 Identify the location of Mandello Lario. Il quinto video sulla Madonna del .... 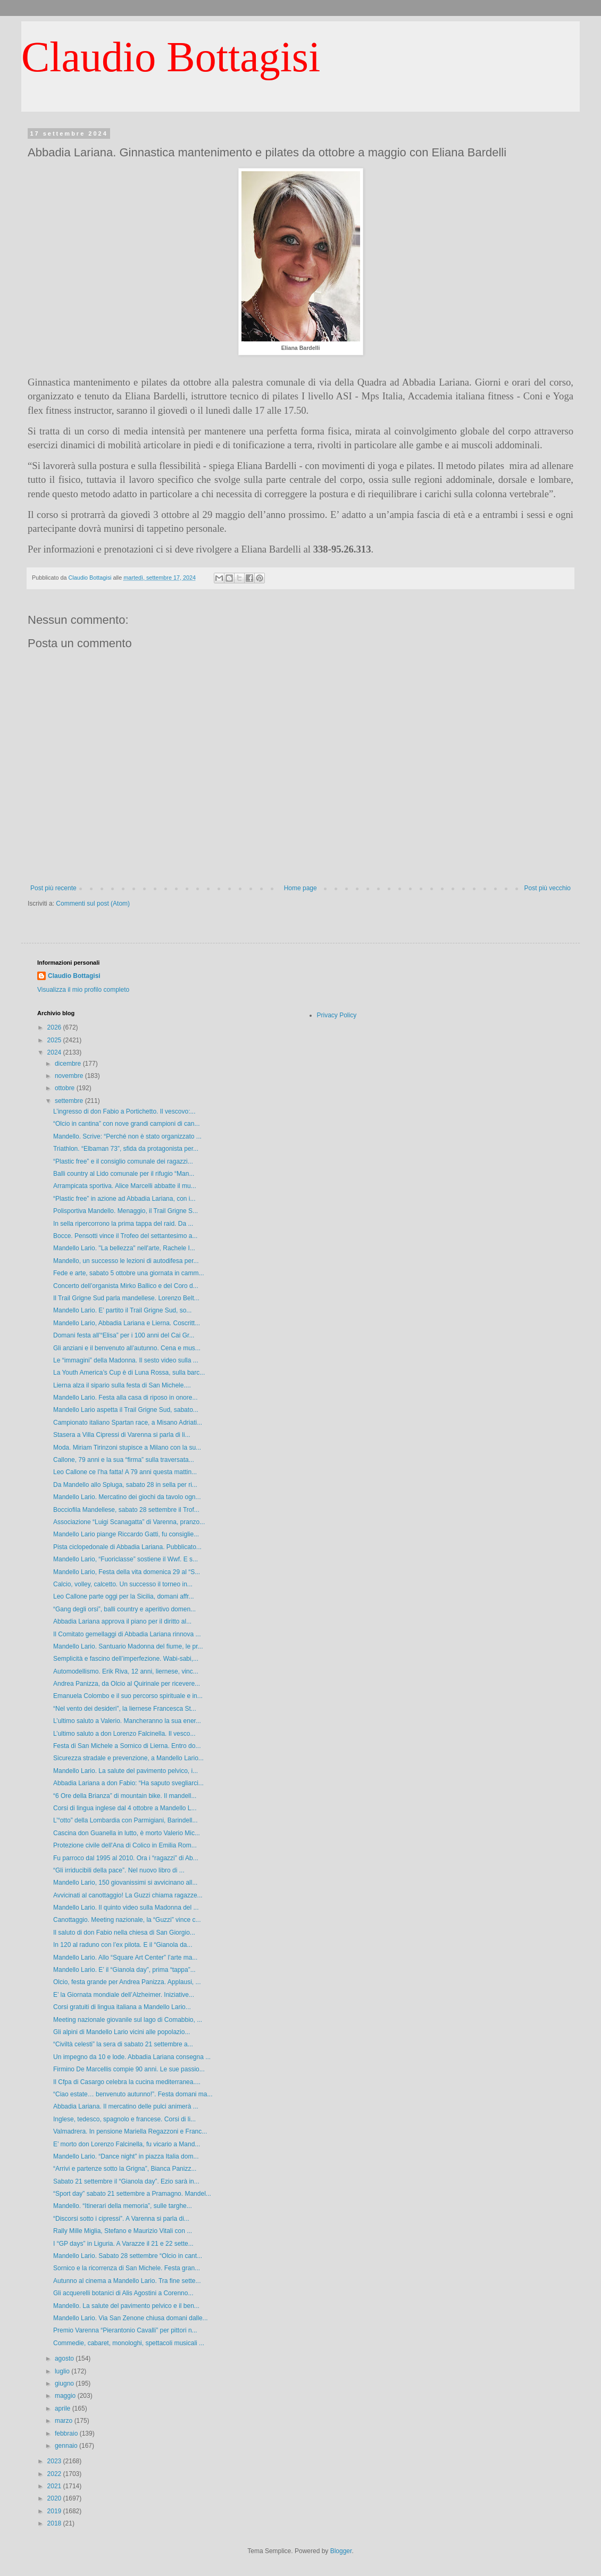
(126, 1907).